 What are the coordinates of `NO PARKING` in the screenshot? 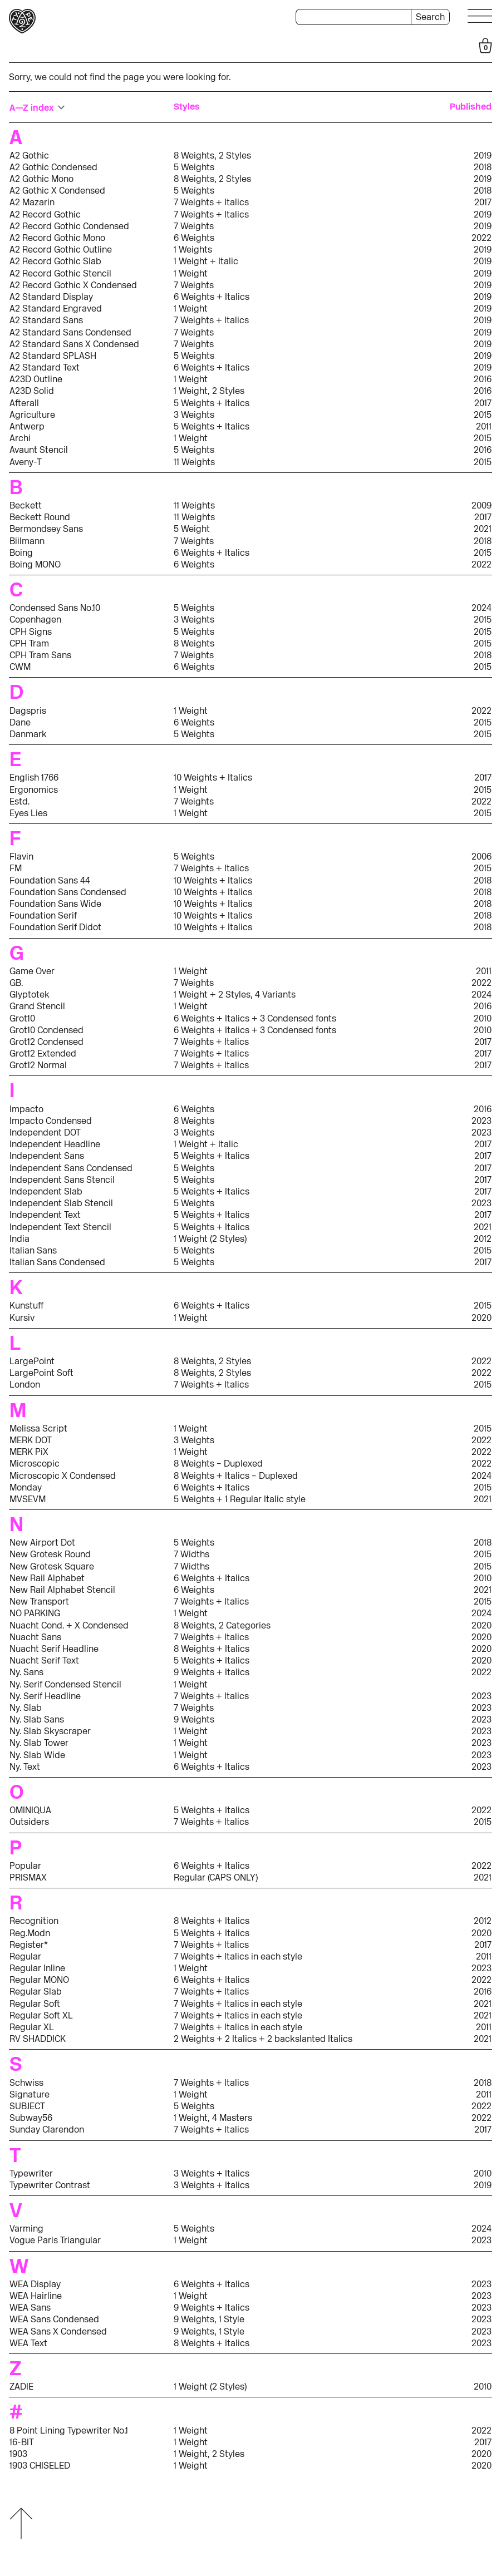 It's located at (34, 1613).